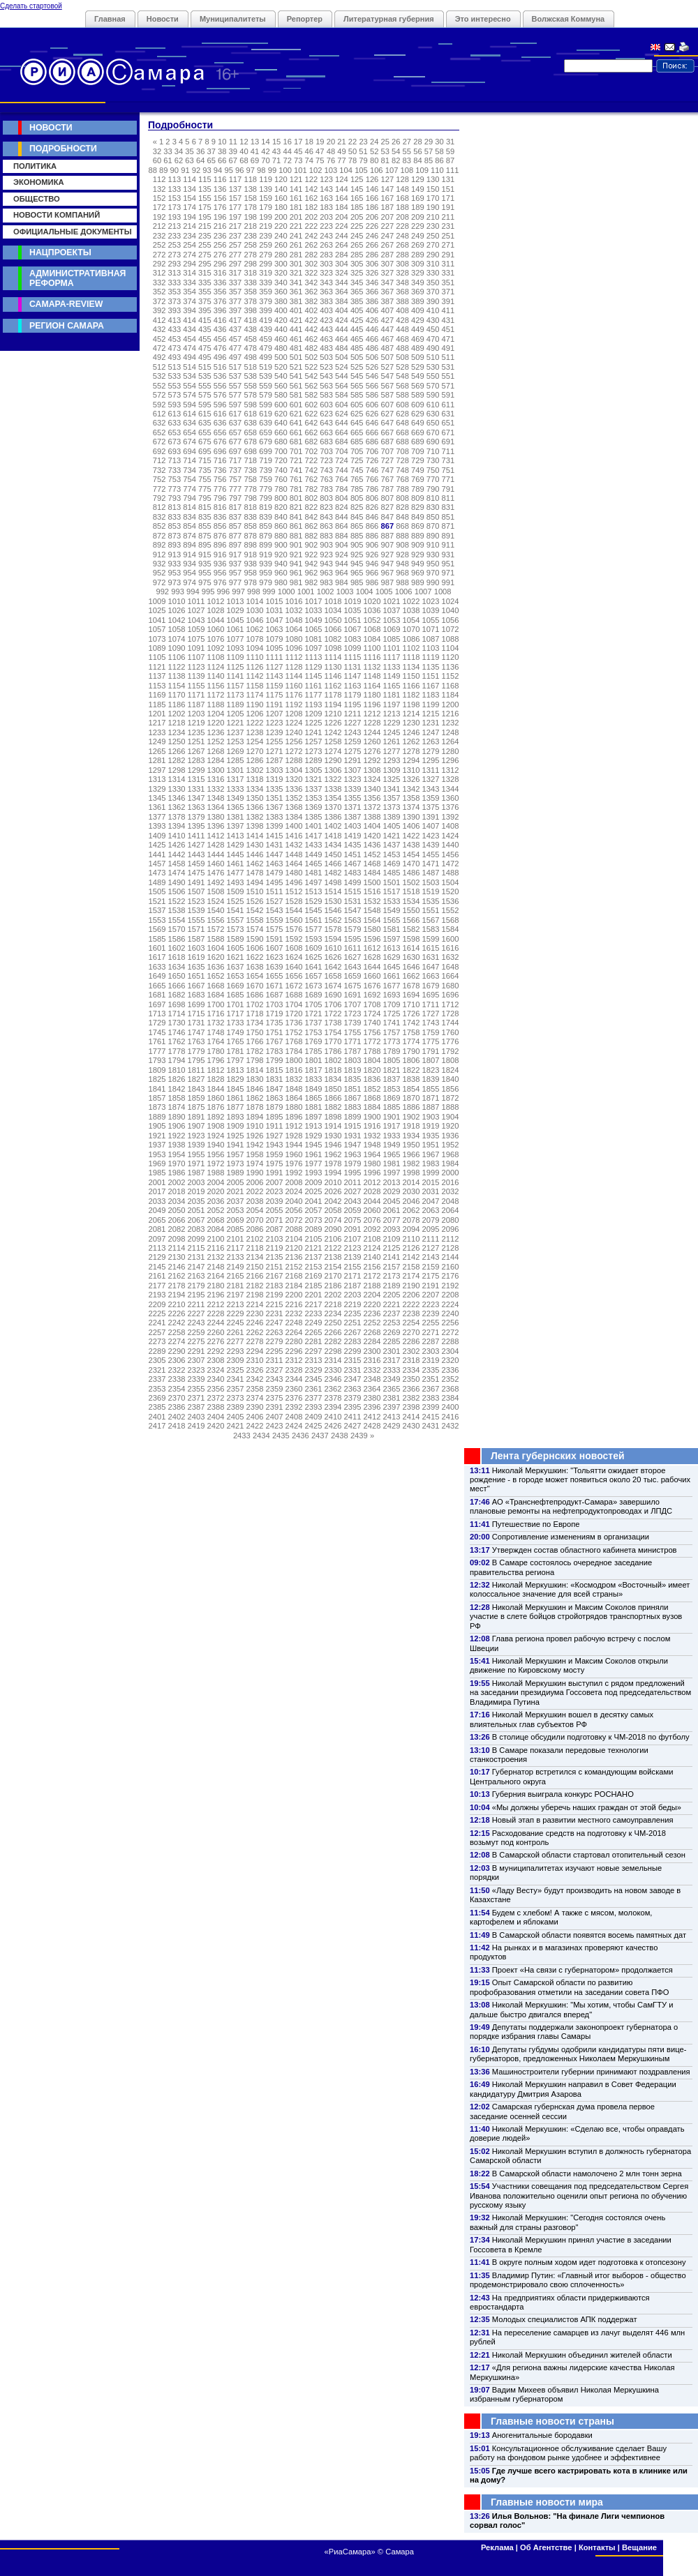  Describe the element at coordinates (450, 1267) in the screenshot. I see `2160` at that location.